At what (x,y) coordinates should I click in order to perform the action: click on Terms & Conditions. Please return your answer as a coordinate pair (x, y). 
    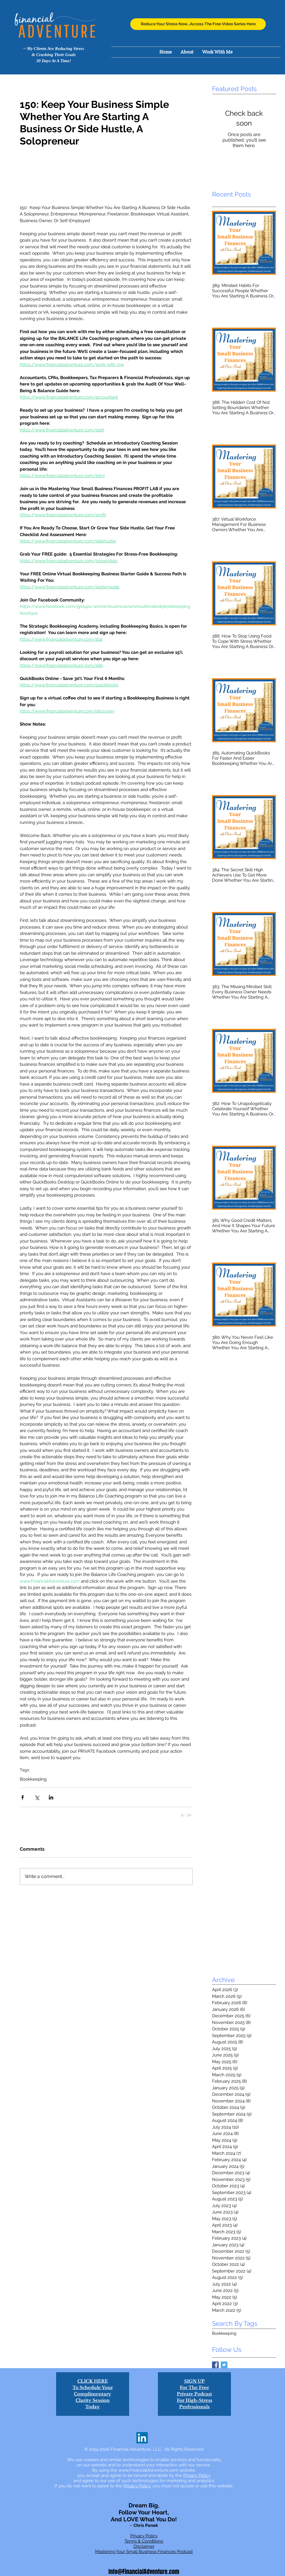
    Looking at the image, I should click on (143, 2541).